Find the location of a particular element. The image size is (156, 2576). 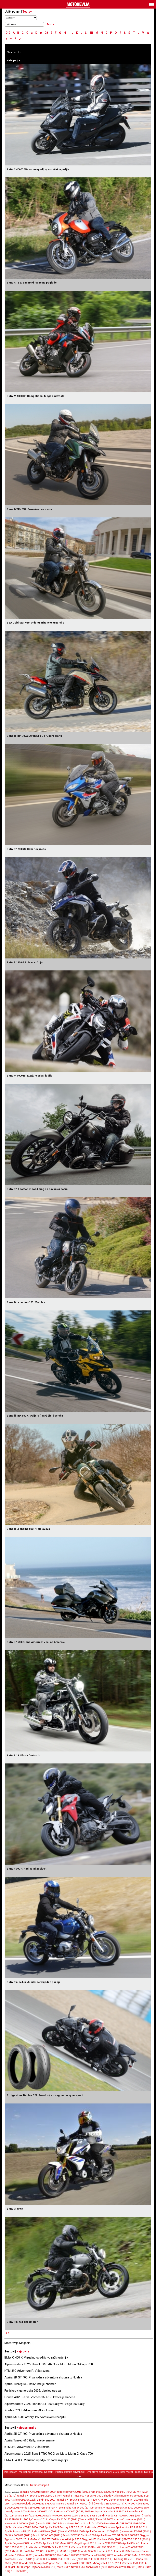

KTM RC-8 R (2011.) is located at coordinates (68, 2551).